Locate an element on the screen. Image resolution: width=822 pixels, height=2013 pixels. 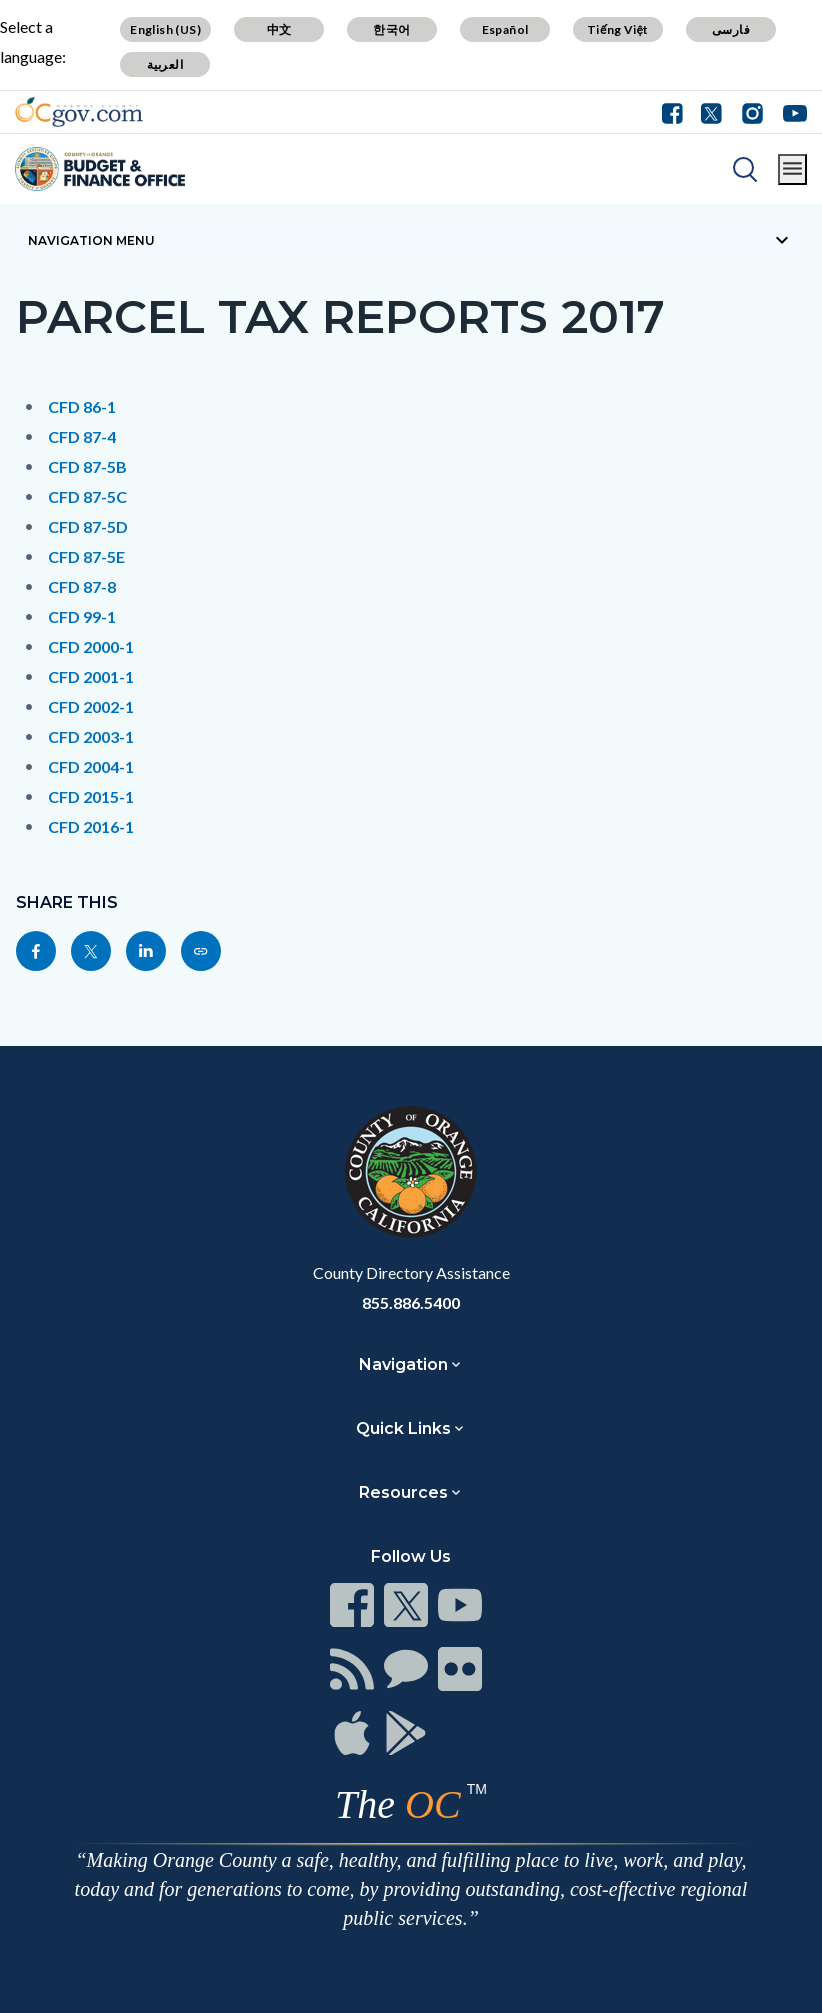
한국어 is located at coordinates (391, 29).